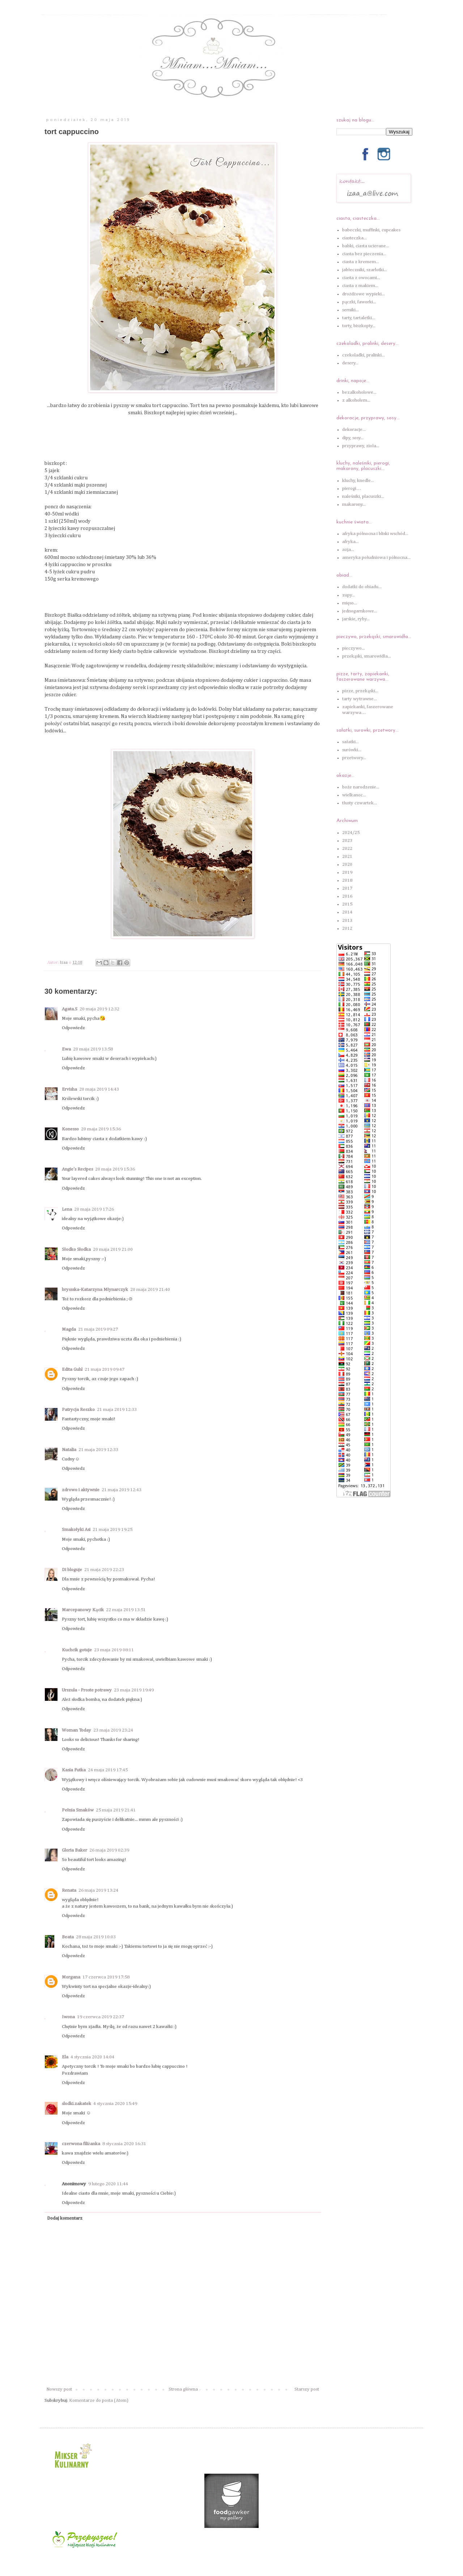  I want to click on 2018, so click(347, 880).